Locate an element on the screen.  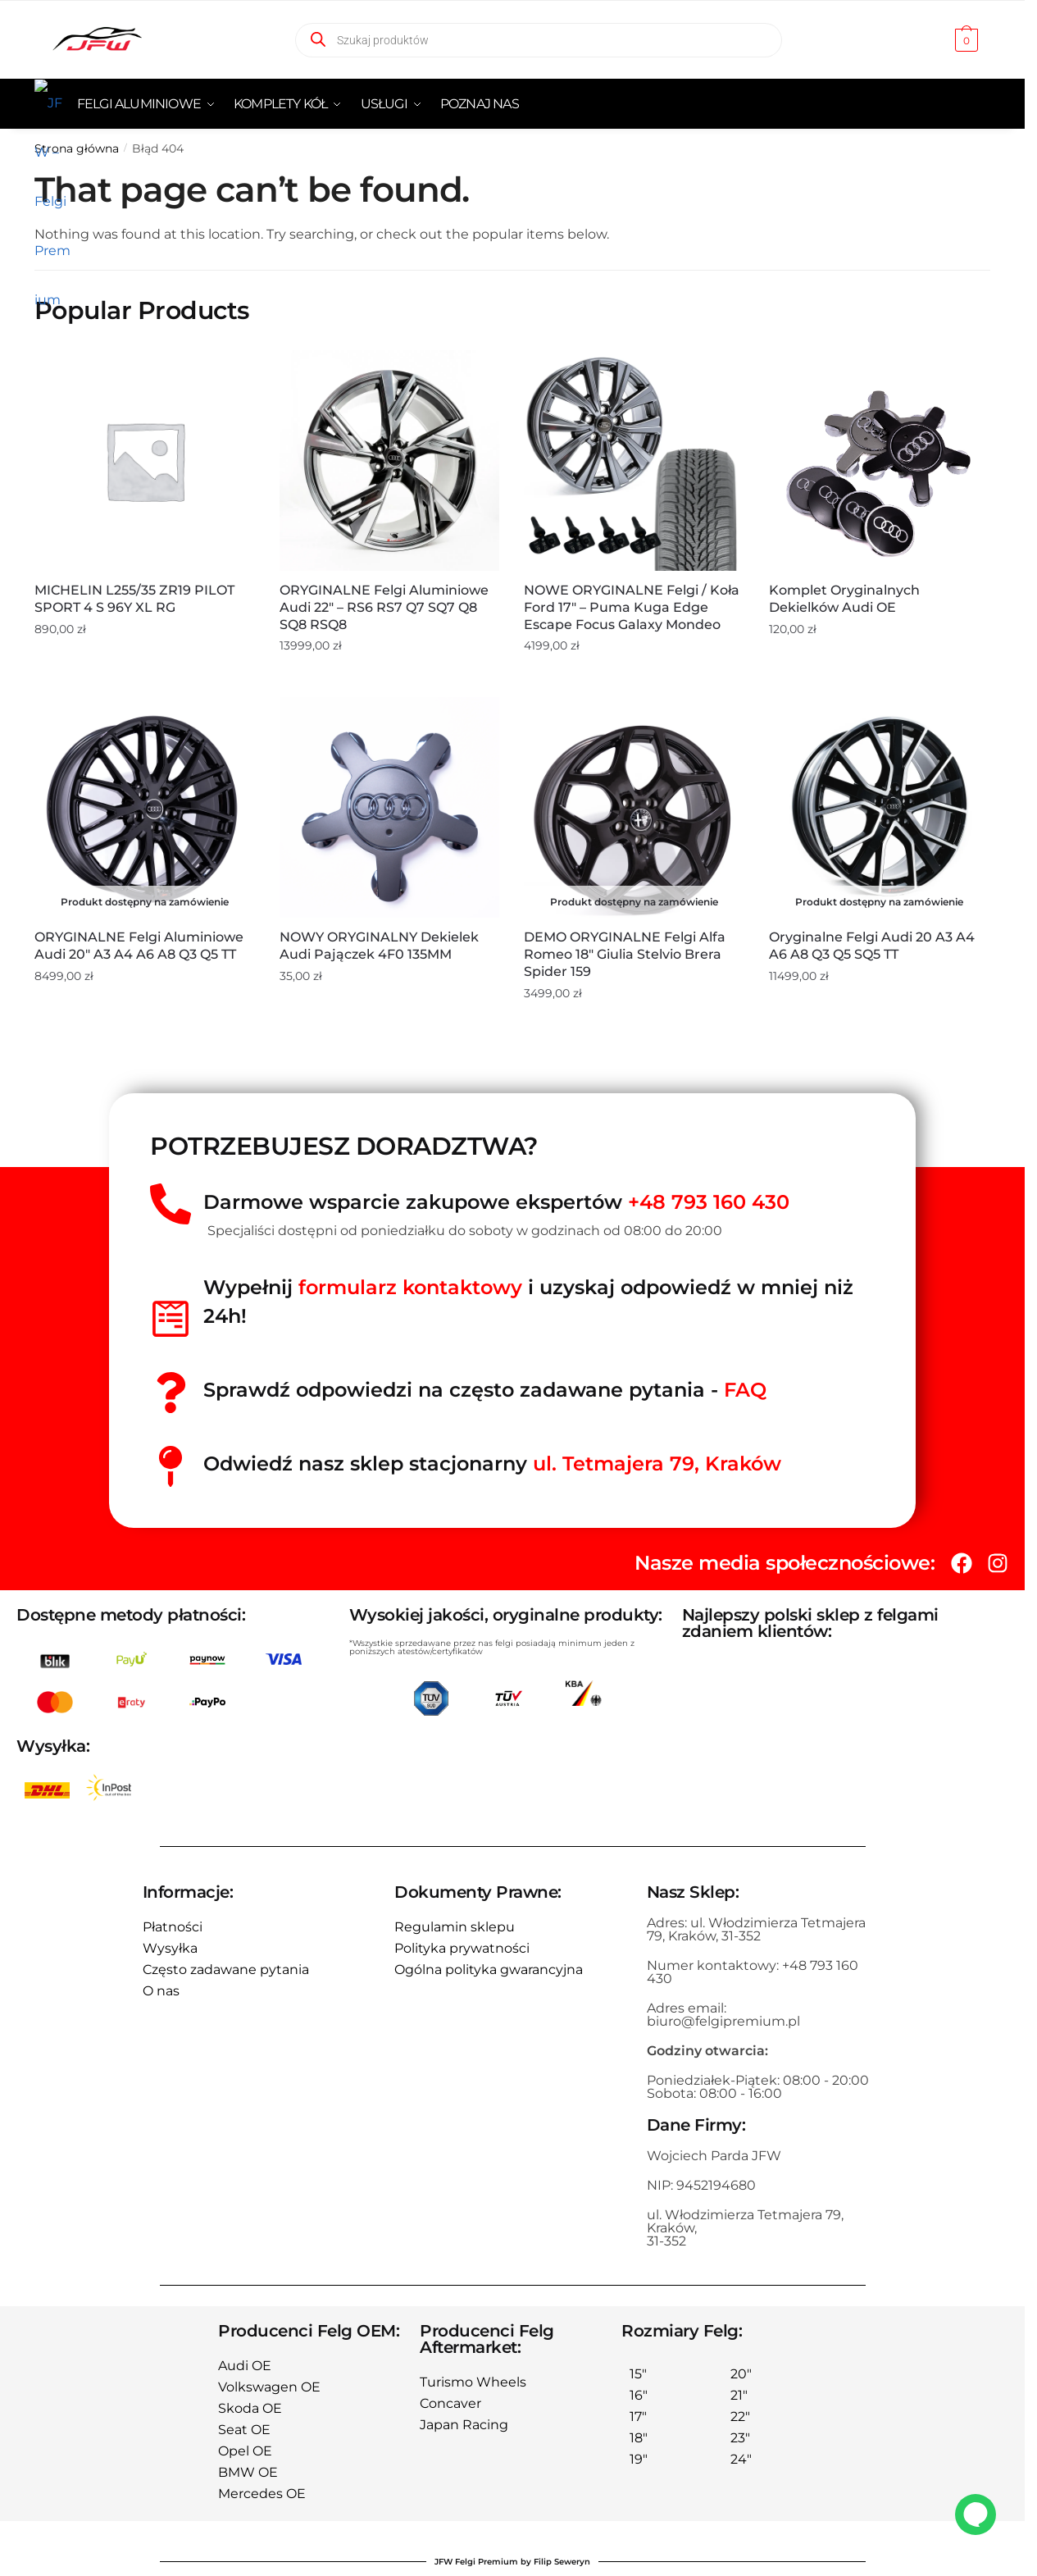
ORYGINALNE Felgi aluminiowe Audi 20″ A3 A4 A6 A8 Q3 Q5 TT is located at coordinates (138, 945).